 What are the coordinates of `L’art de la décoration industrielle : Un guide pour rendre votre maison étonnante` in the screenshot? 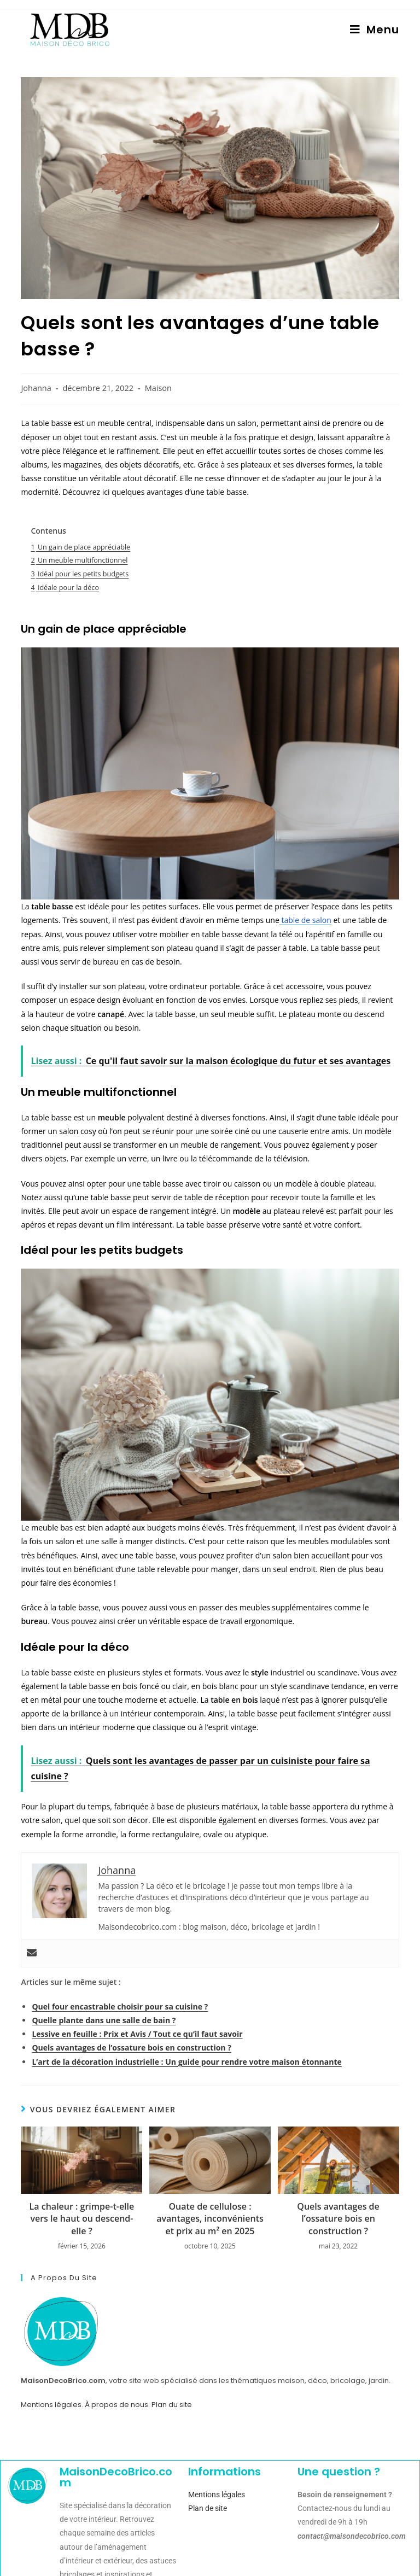 It's located at (186, 2062).